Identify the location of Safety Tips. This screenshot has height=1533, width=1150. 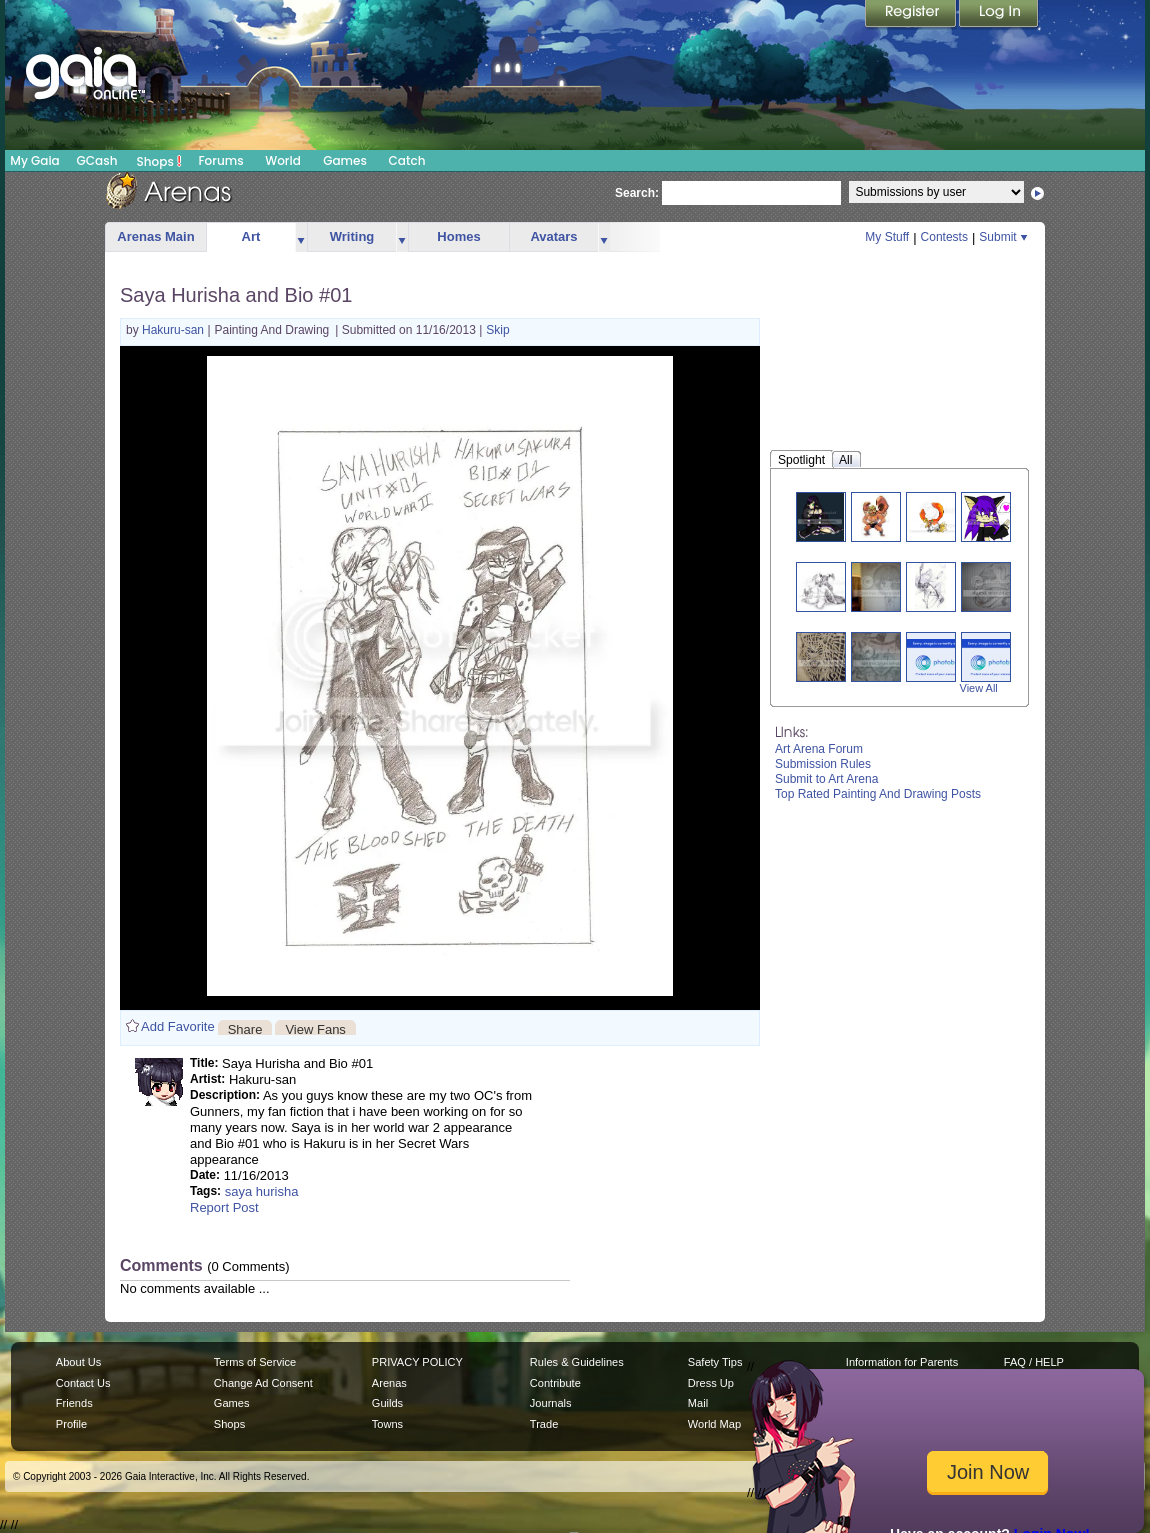
(715, 1362).